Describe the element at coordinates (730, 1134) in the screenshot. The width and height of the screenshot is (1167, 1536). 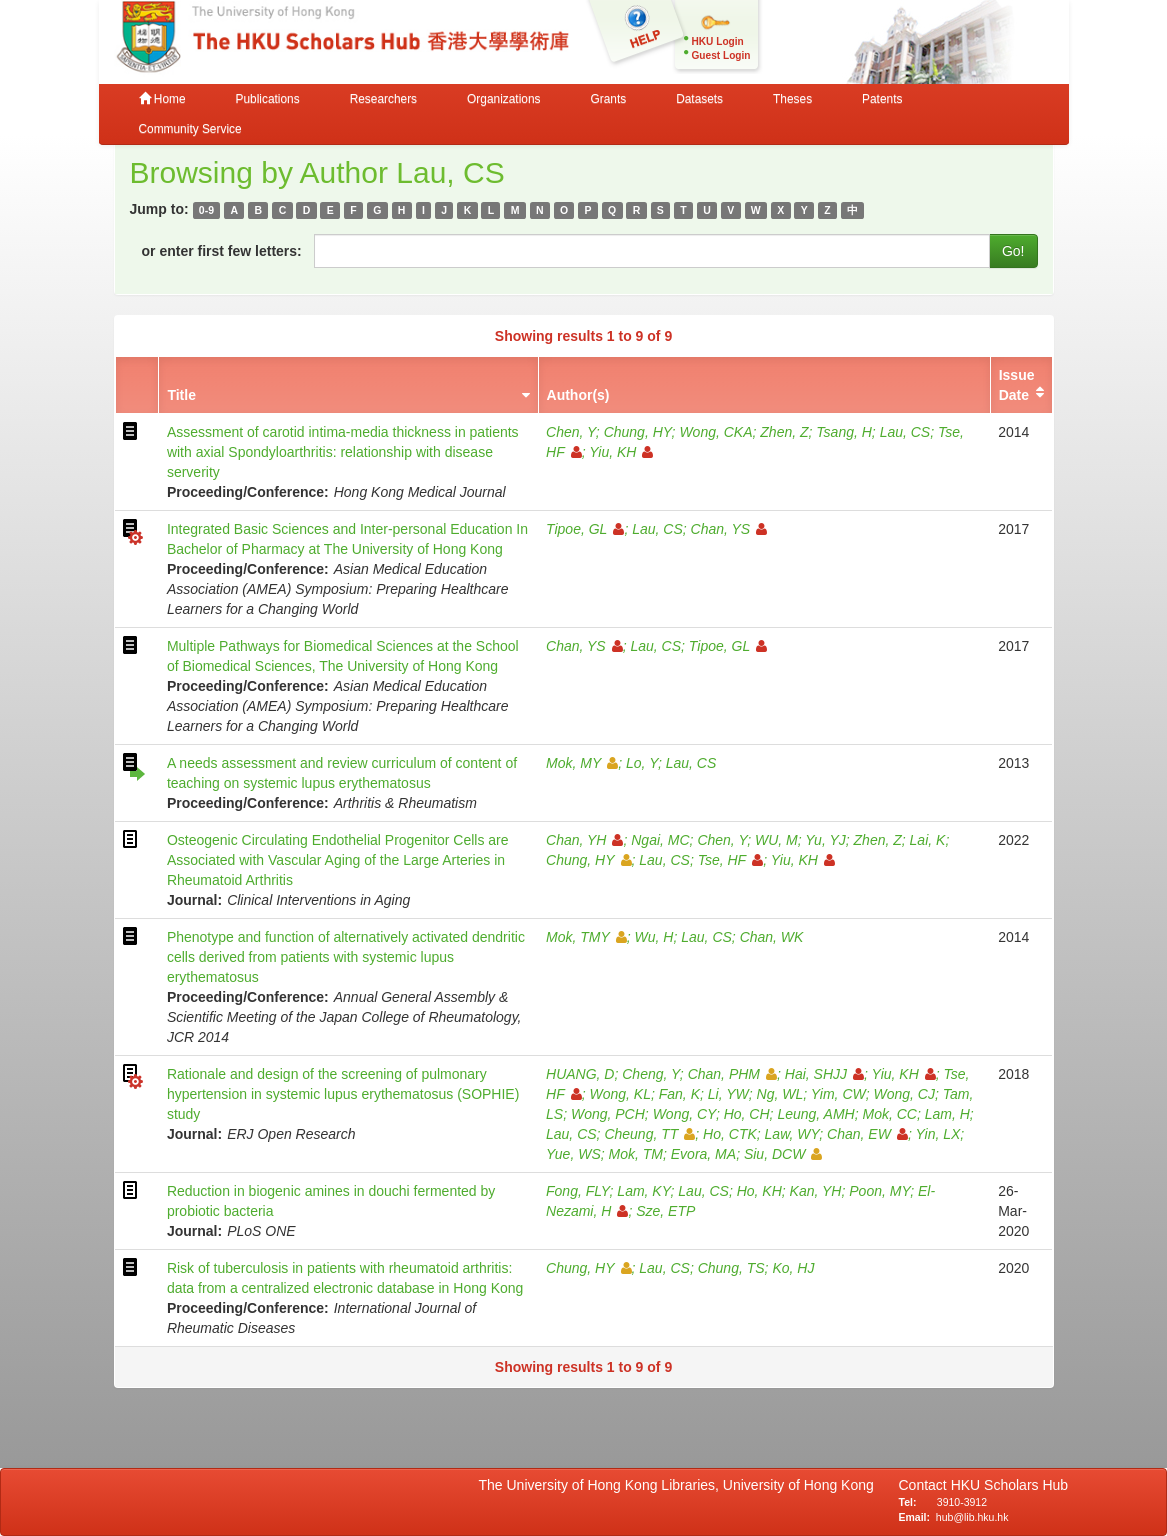
I see `Ho, CTK` at that location.